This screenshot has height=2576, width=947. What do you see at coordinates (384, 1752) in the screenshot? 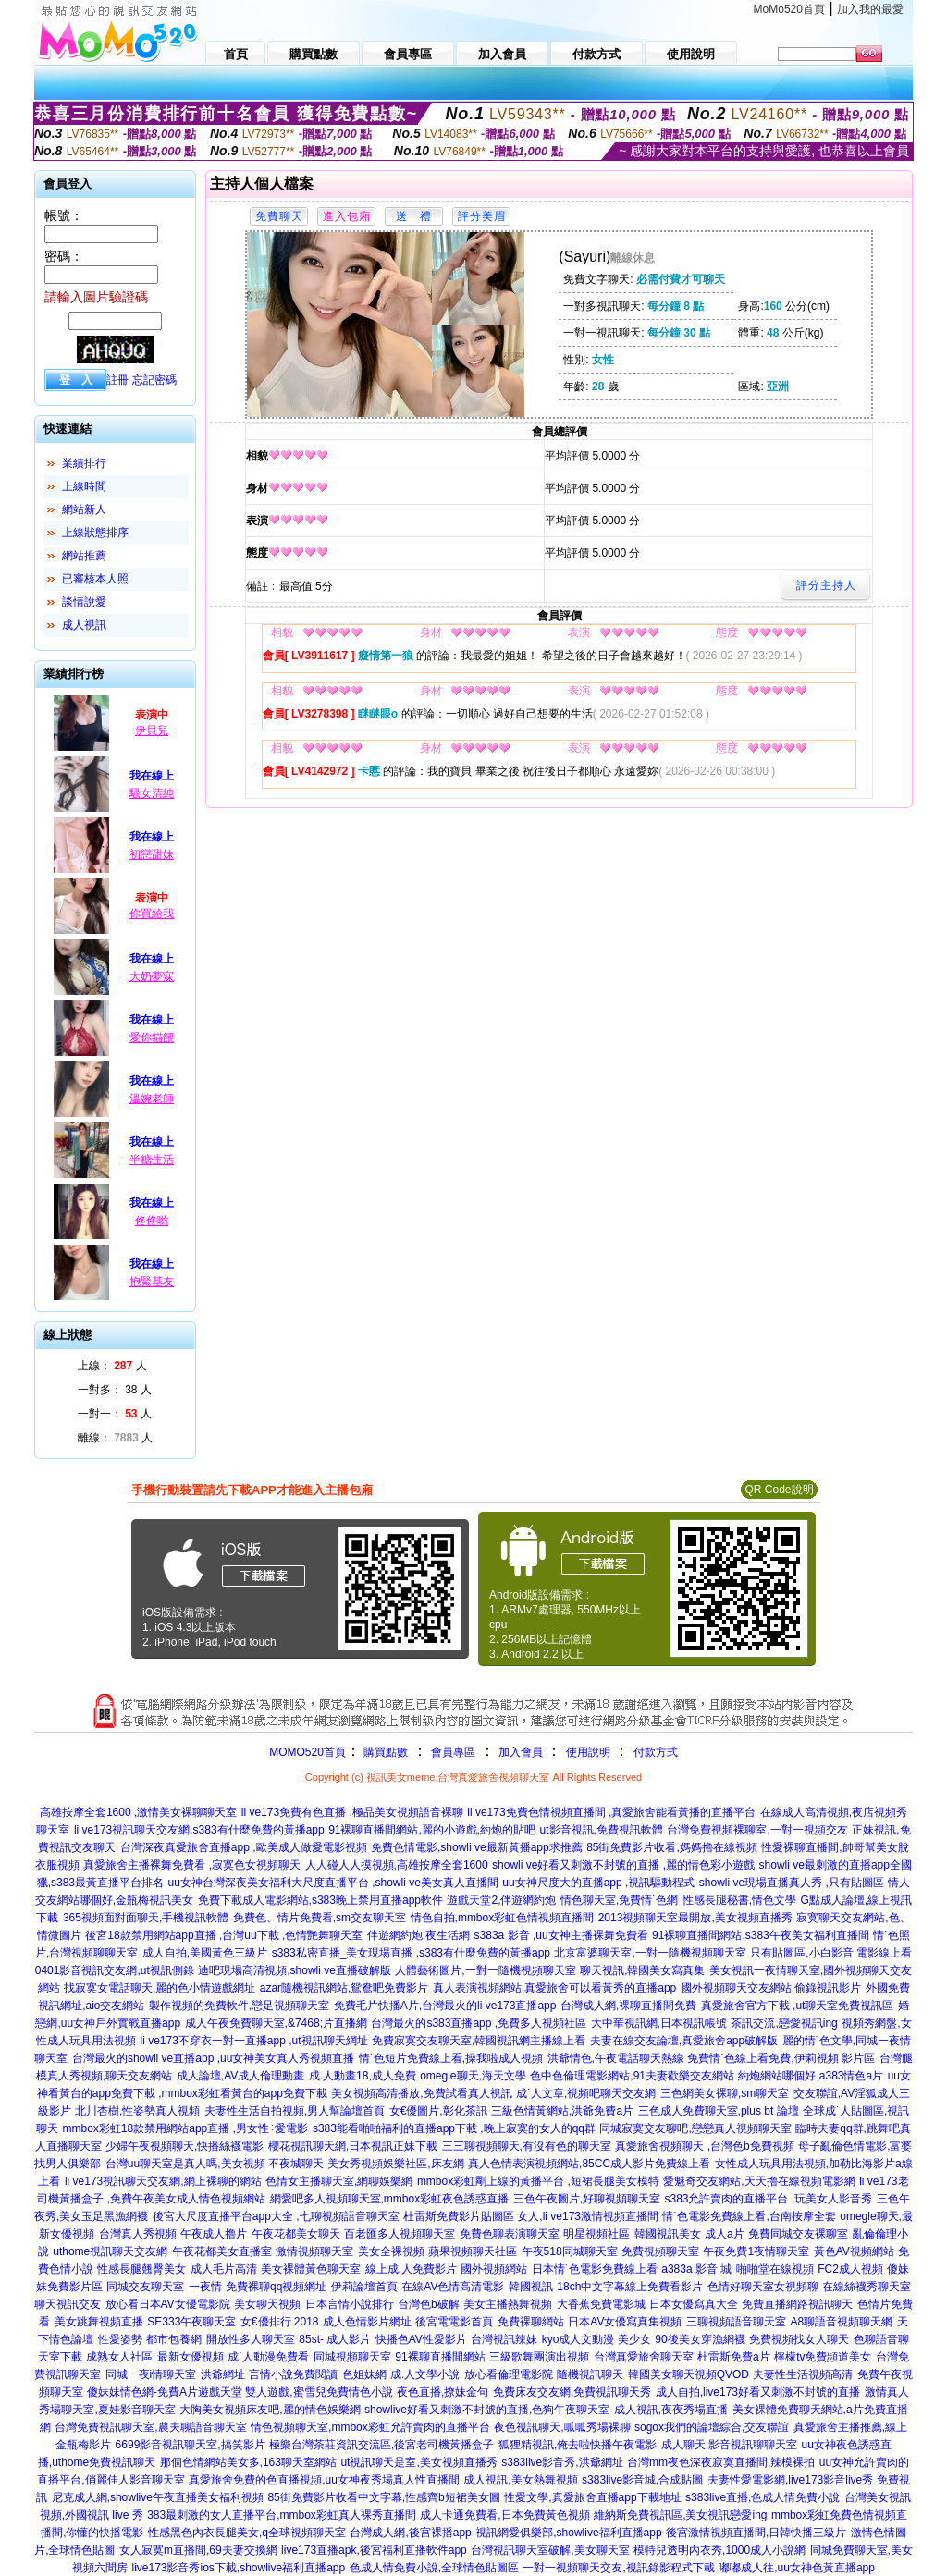
I see `購買點數` at bounding box center [384, 1752].